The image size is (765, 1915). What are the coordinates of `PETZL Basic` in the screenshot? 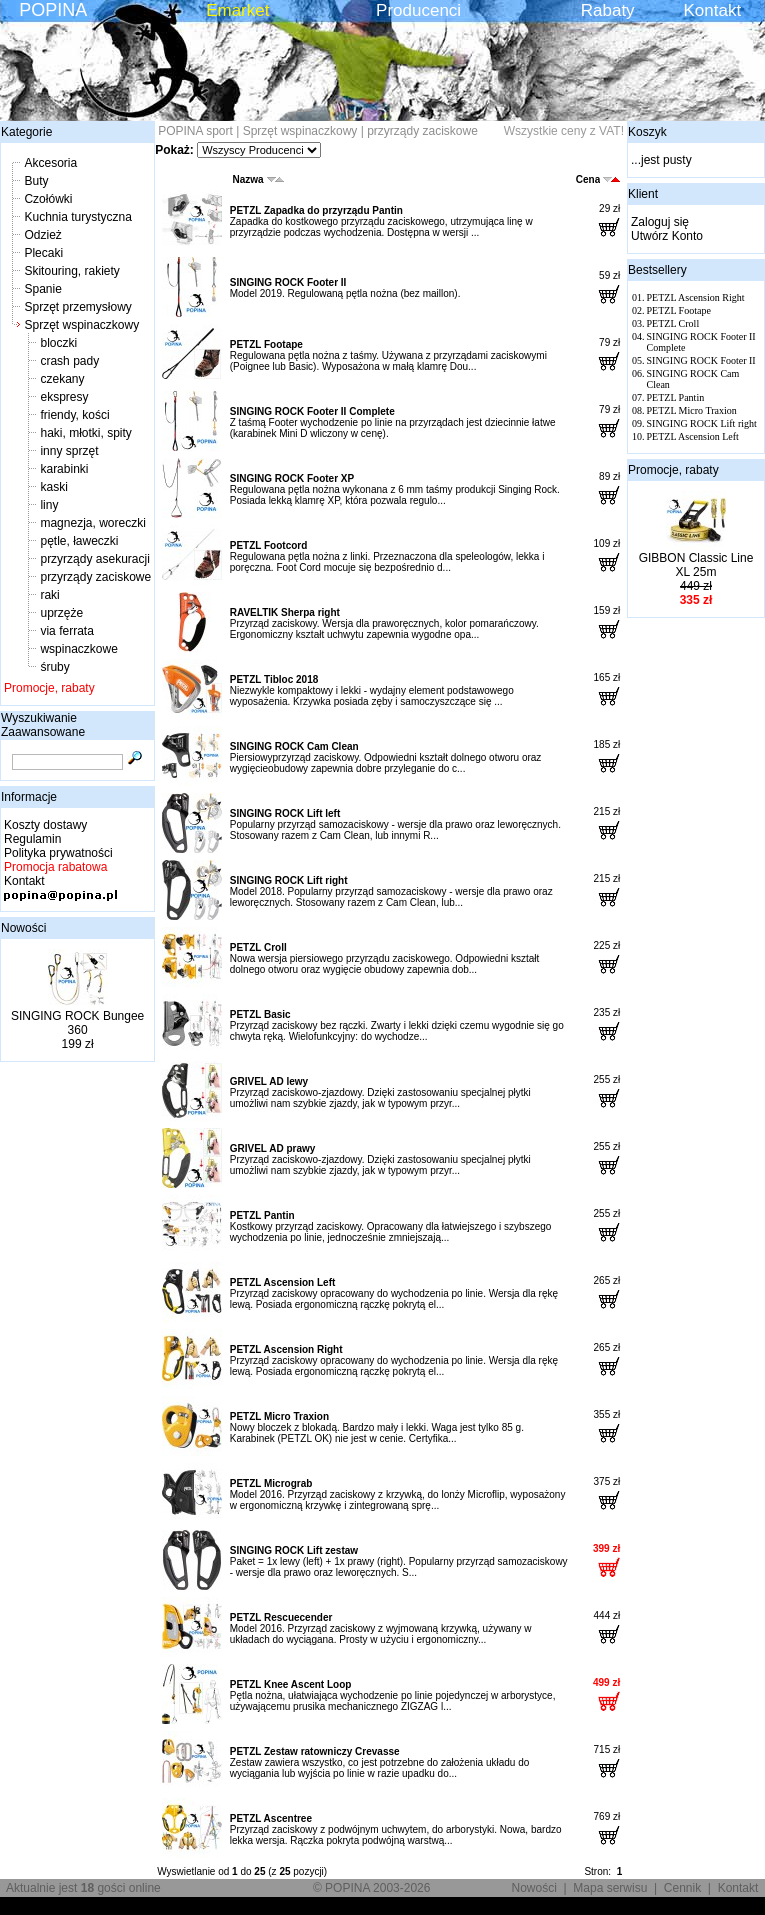 It's located at (260, 1014).